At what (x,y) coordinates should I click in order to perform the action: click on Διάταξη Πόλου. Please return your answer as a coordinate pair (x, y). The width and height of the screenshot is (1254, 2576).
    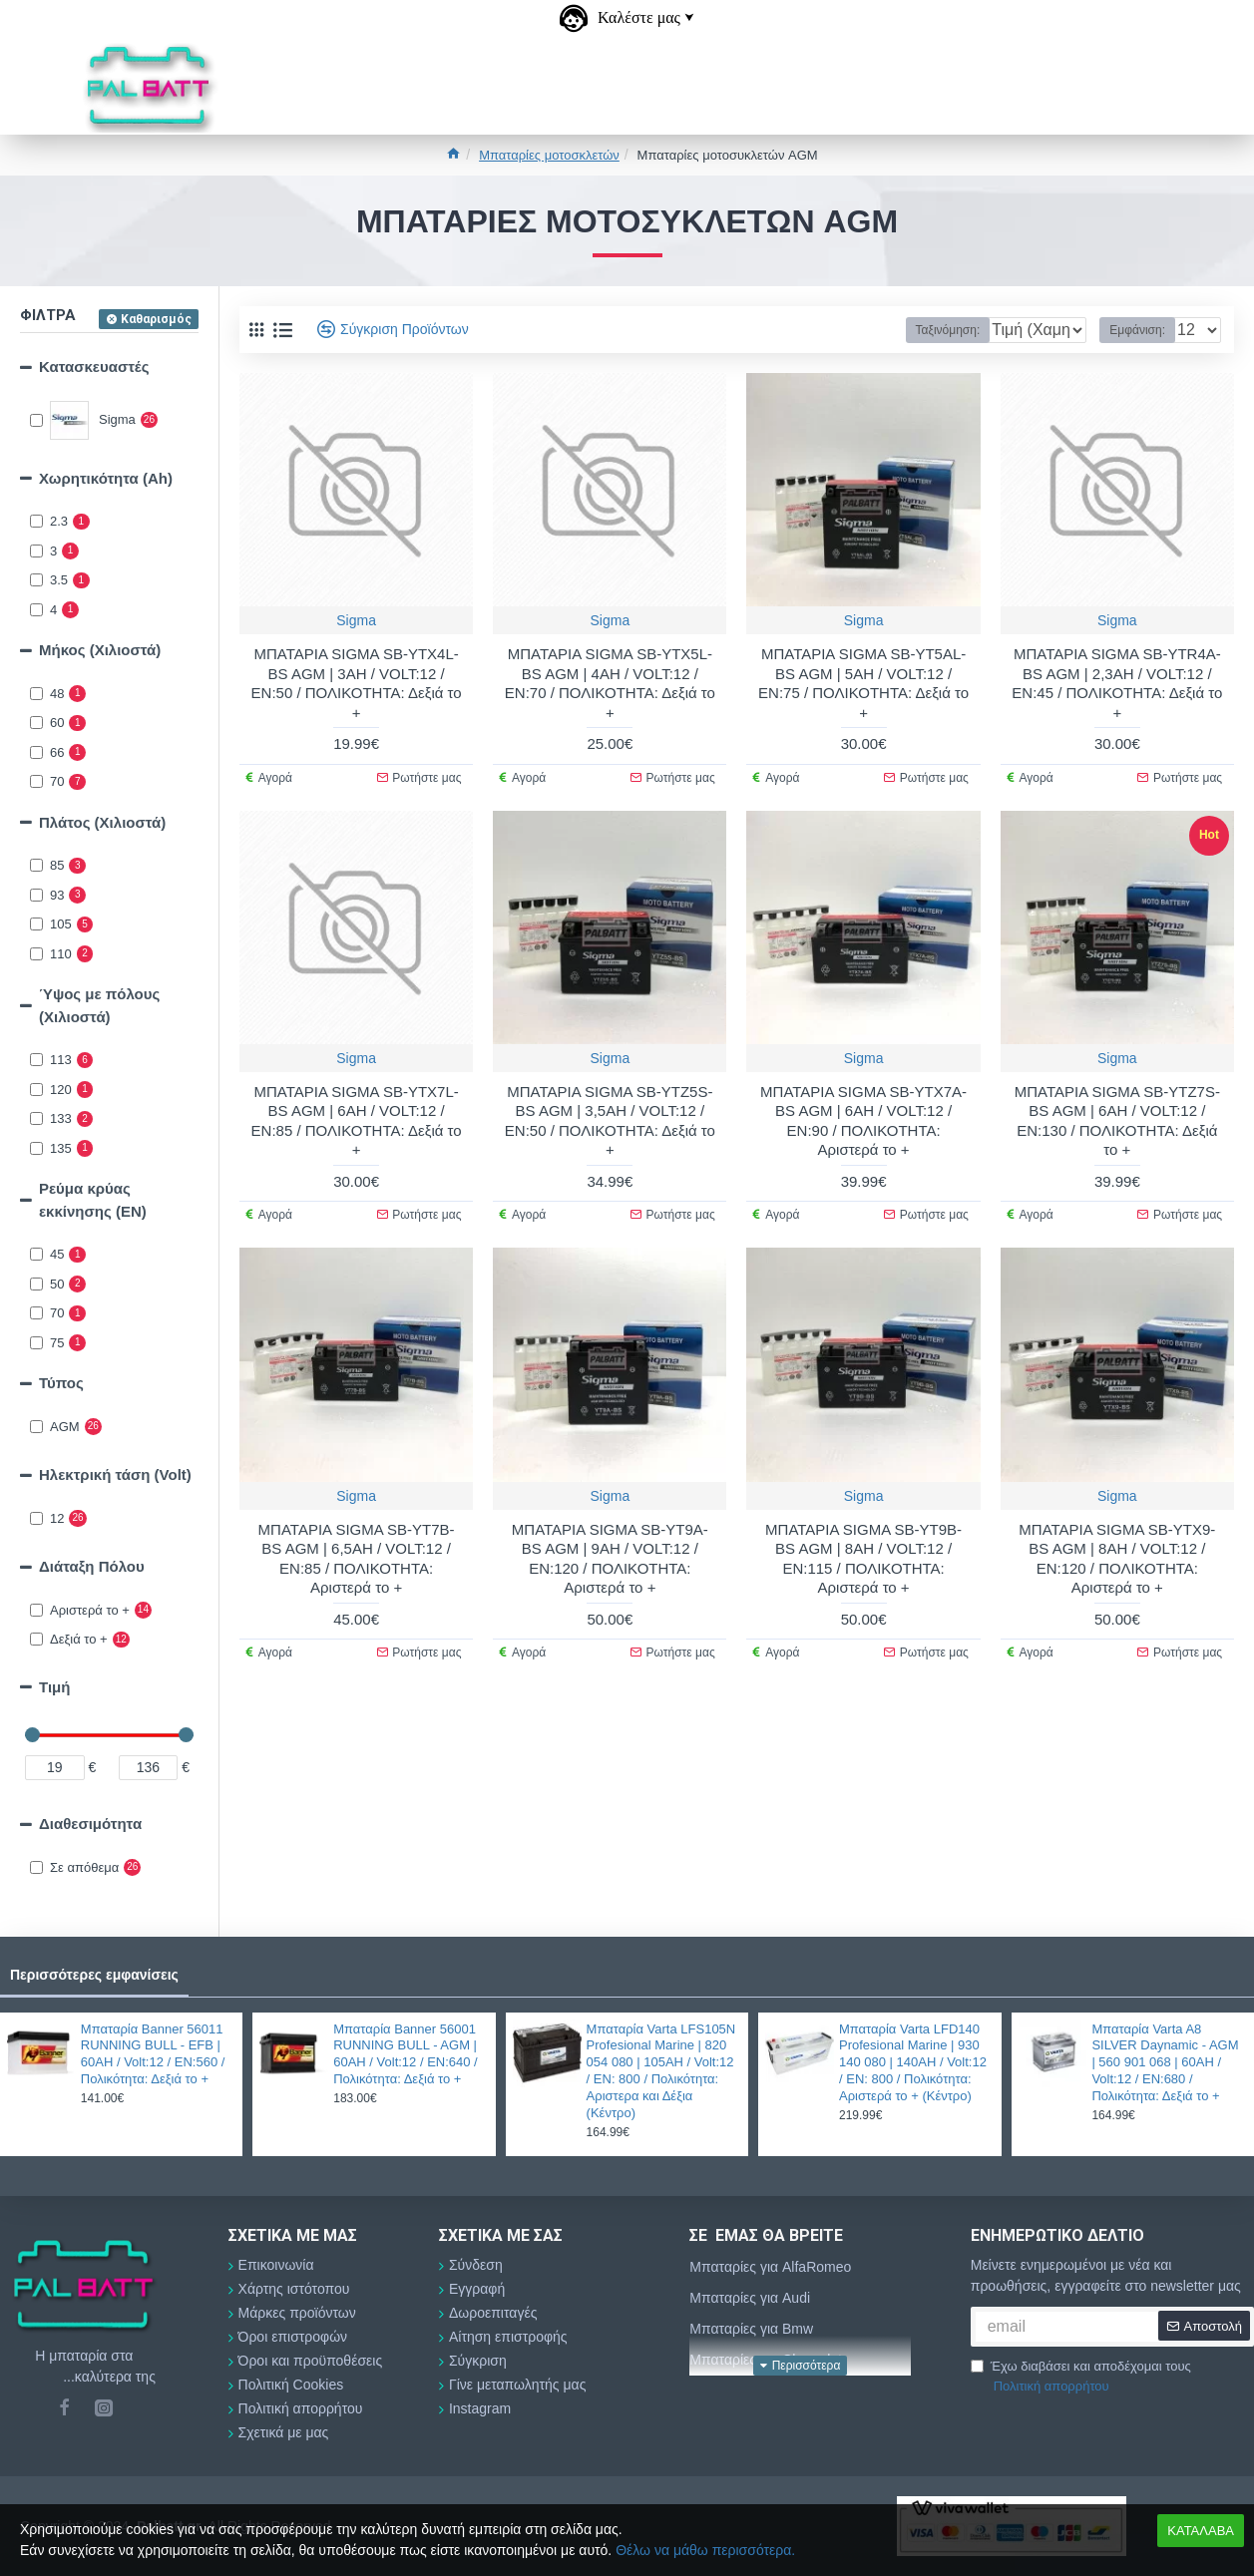
    Looking at the image, I should click on (92, 1566).